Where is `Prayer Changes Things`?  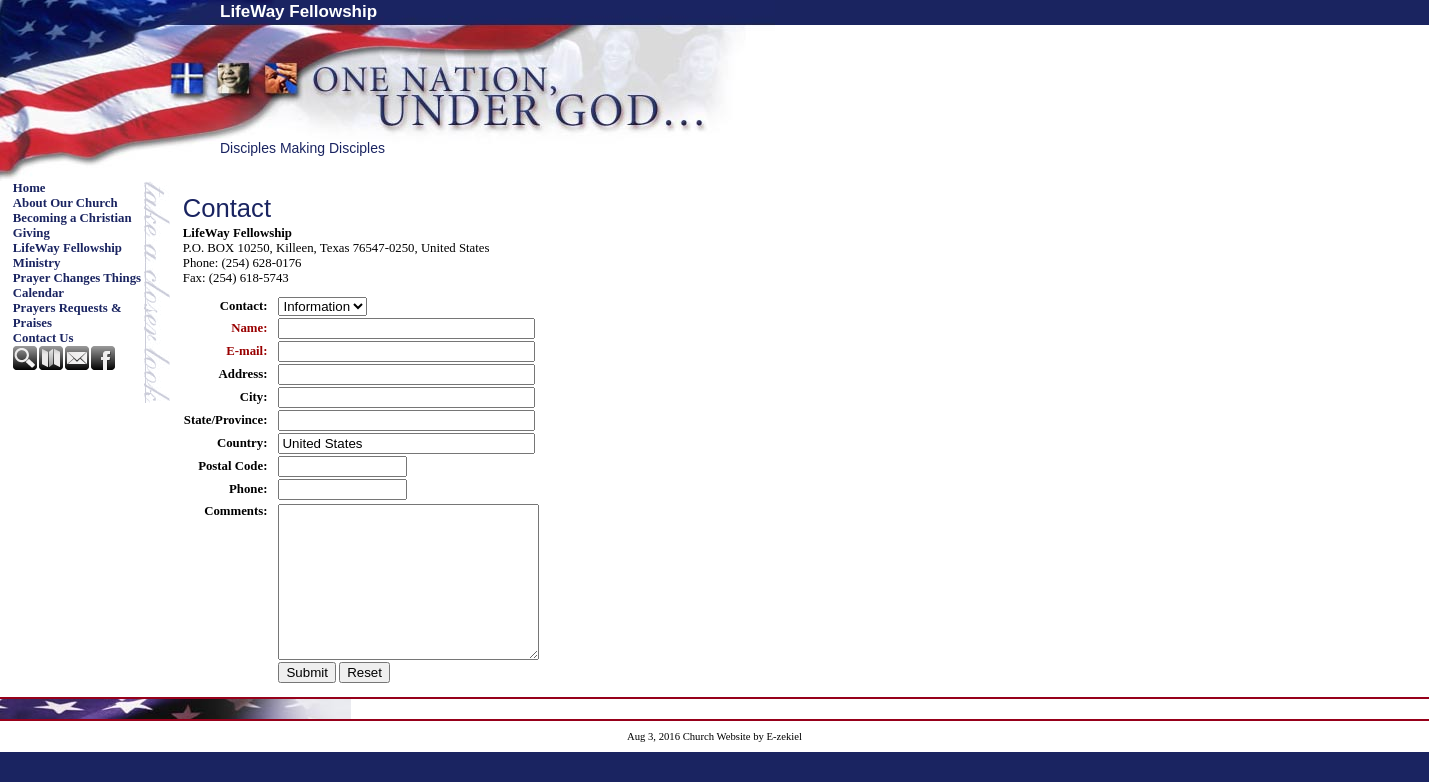 Prayer Changes Things is located at coordinates (77, 278).